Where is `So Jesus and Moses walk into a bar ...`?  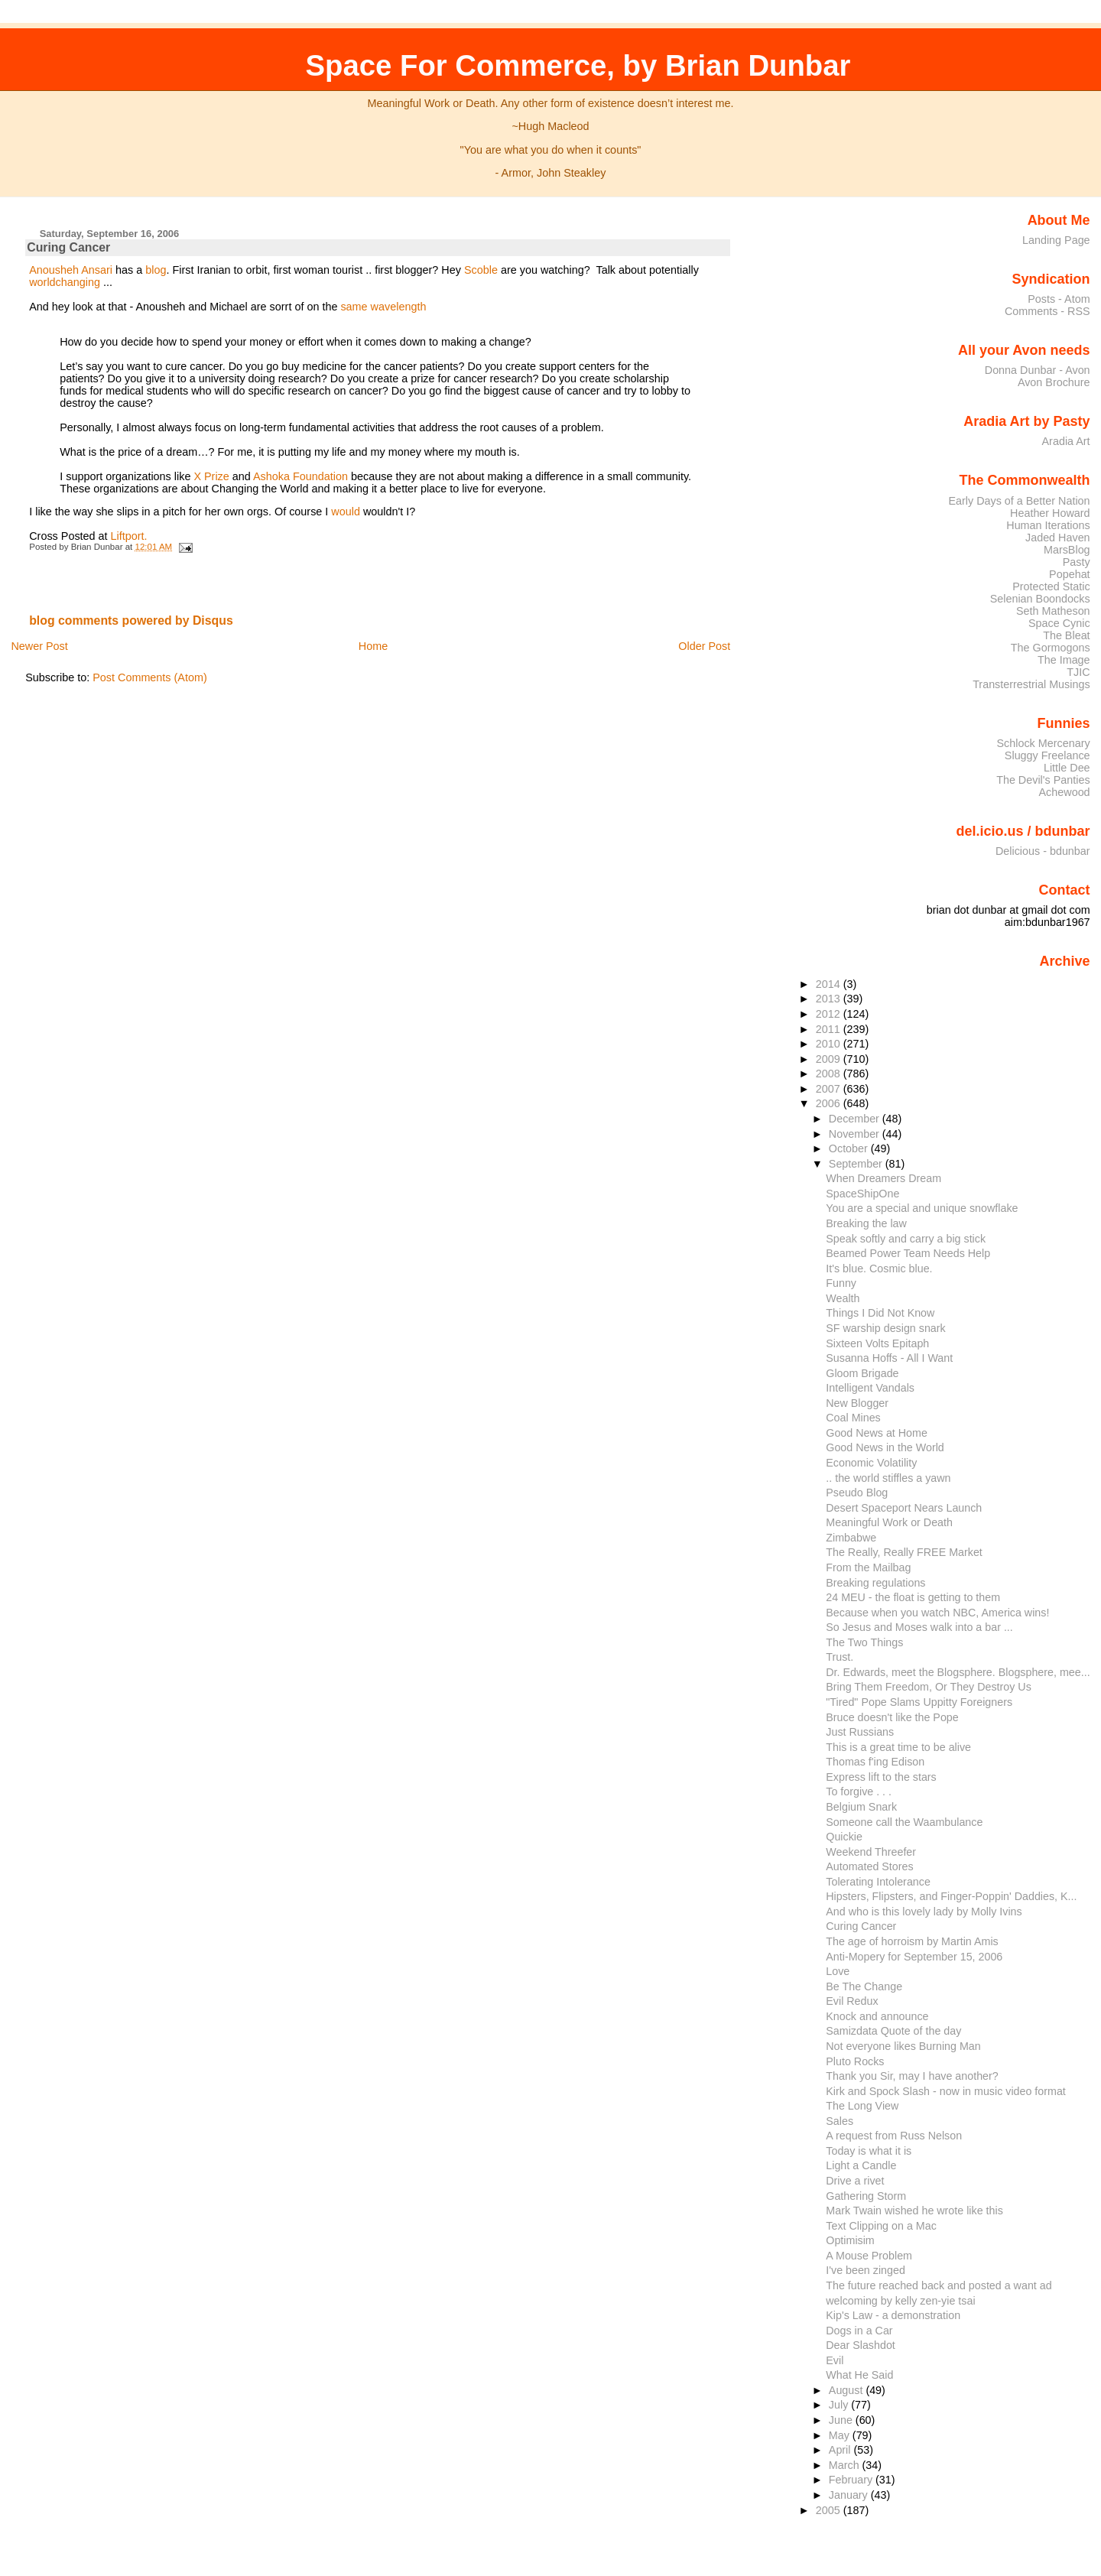
So Jesus and Moses walk into a bar ... is located at coordinates (919, 1627).